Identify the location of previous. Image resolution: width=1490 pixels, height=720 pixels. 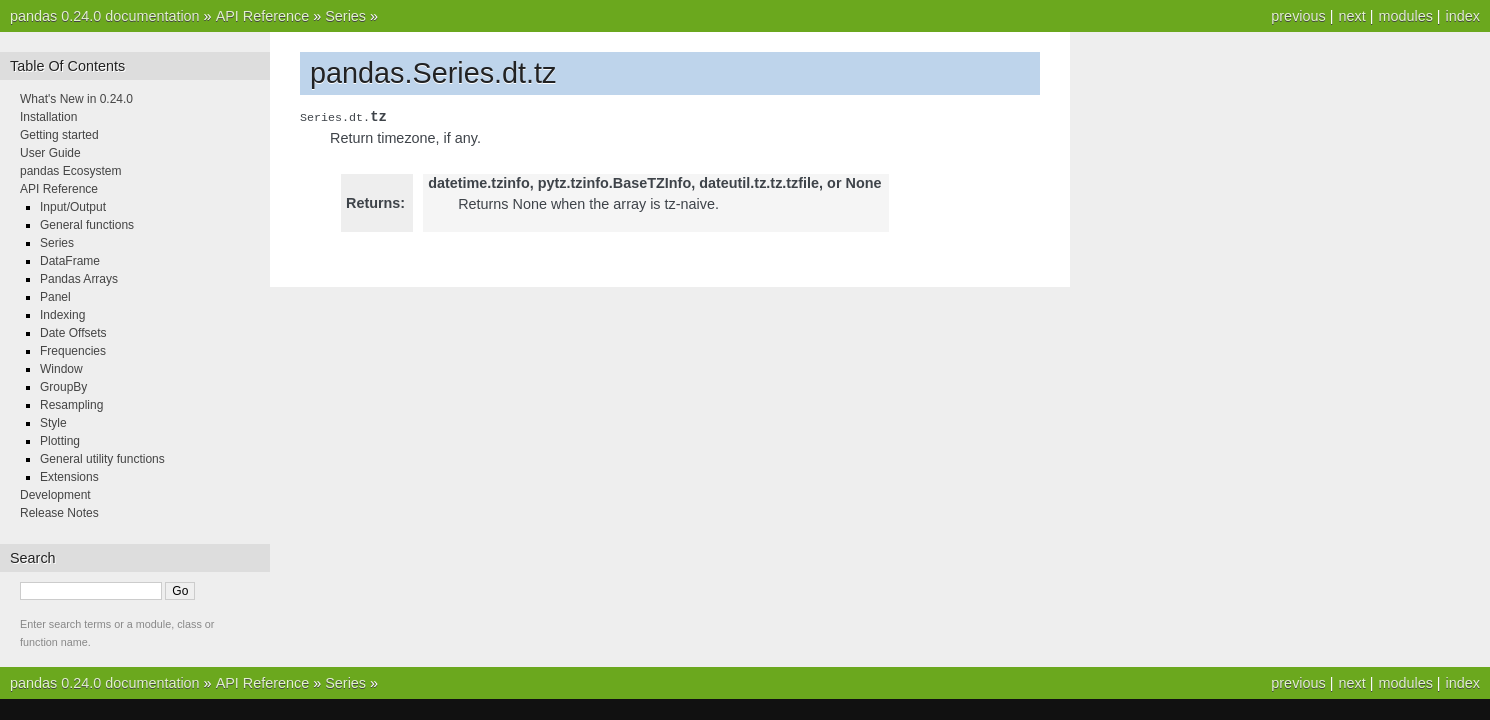
(1298, 16).